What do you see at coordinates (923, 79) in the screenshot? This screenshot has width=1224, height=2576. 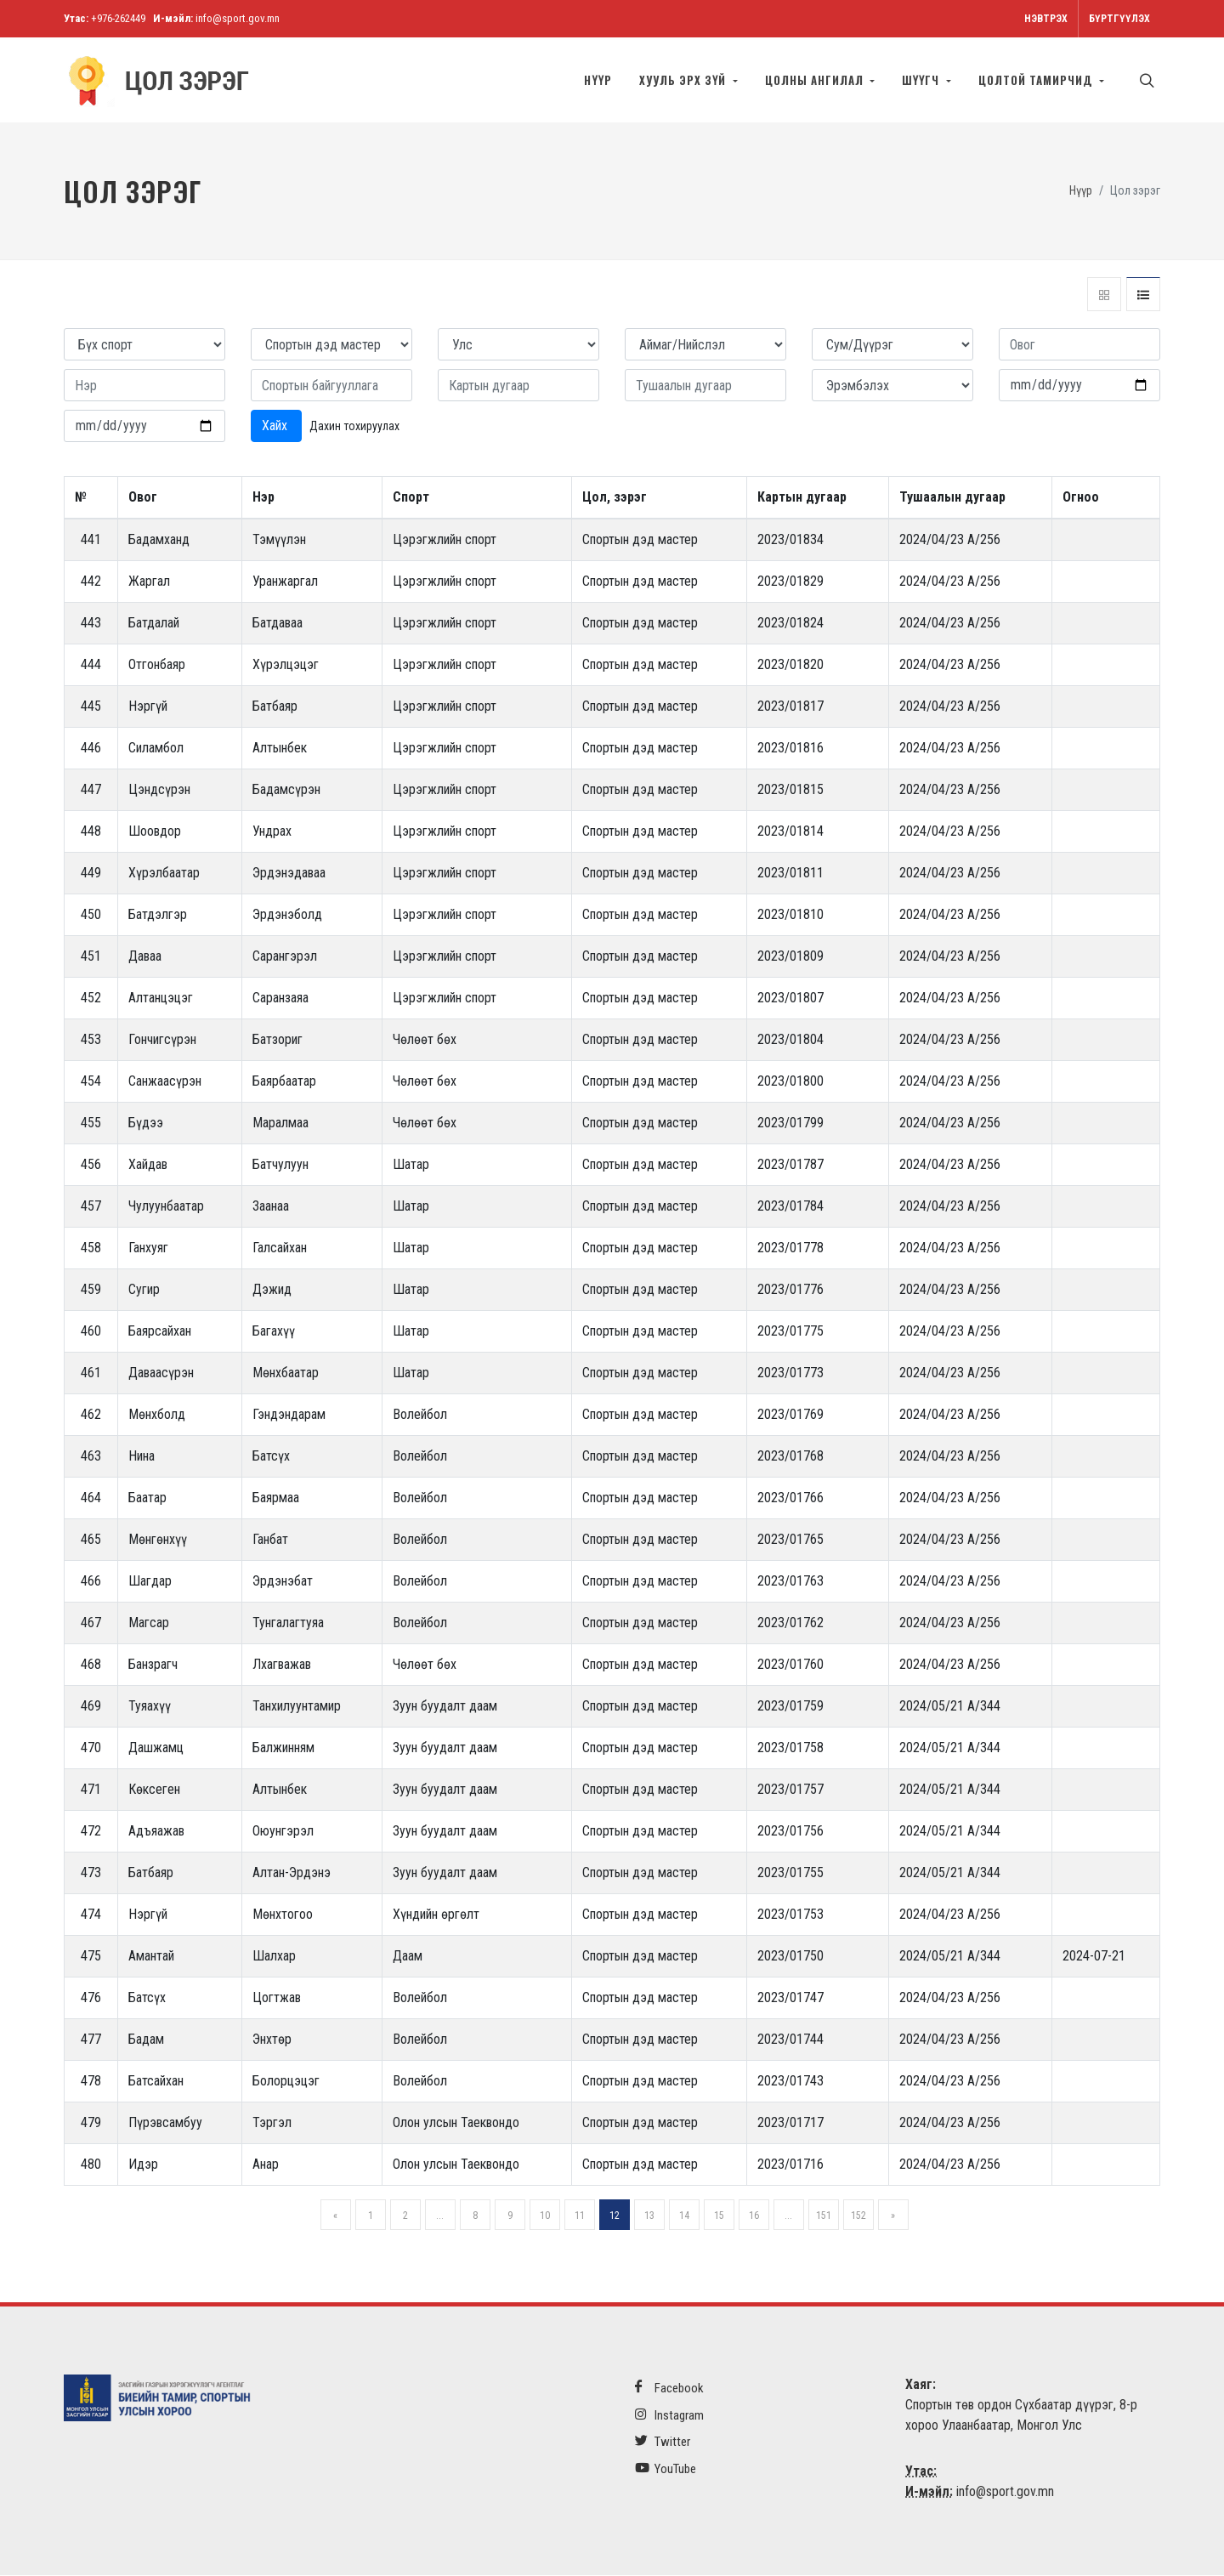 I see `Шүүгч [button]` at bounding box center [923, 79].